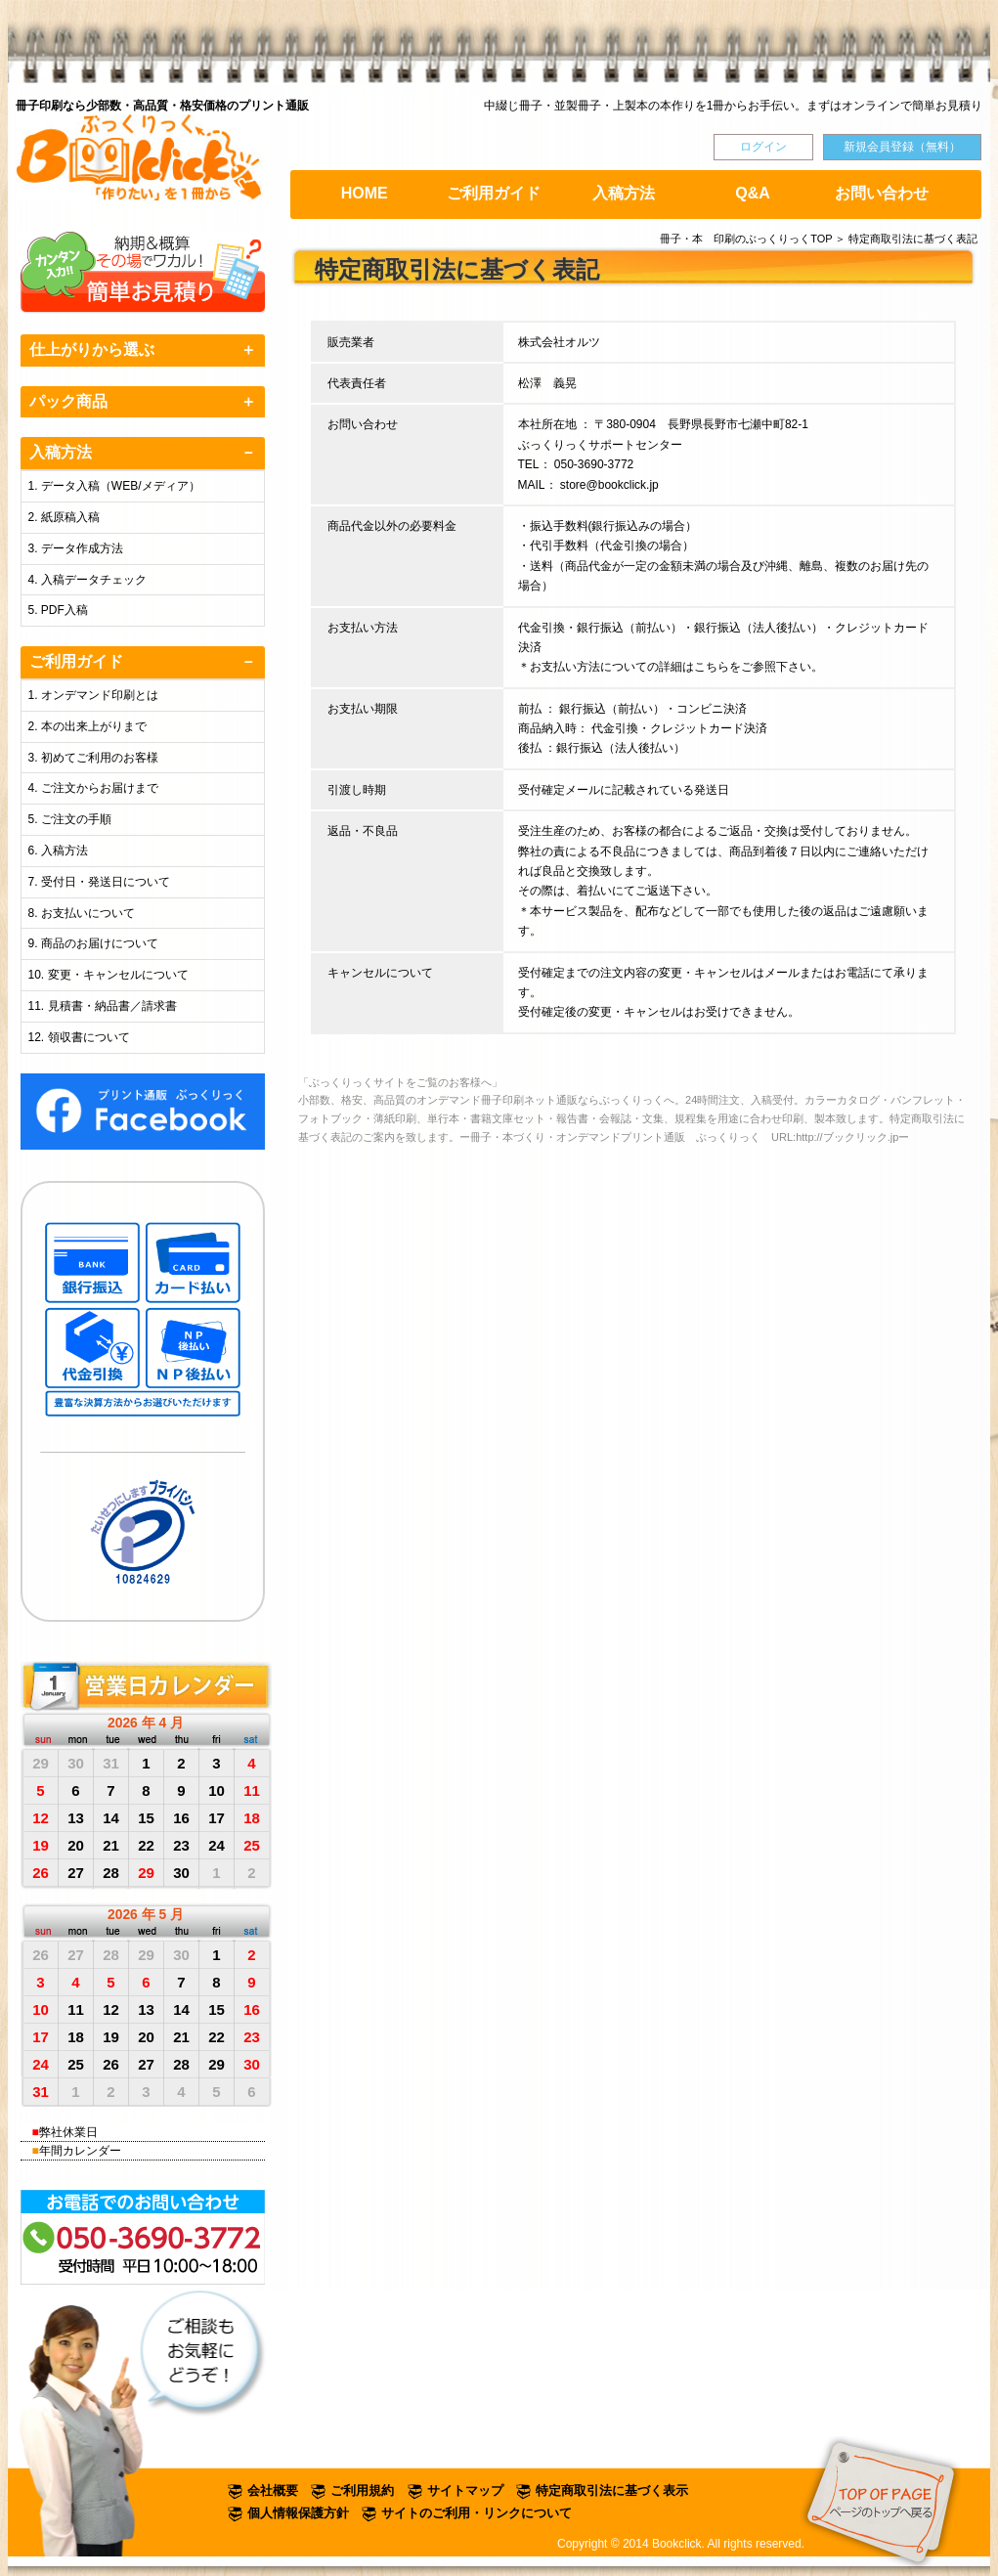  Describe the element at coordinates (882, 193) in the screenshot. I see `お問い合わせ` at that location.